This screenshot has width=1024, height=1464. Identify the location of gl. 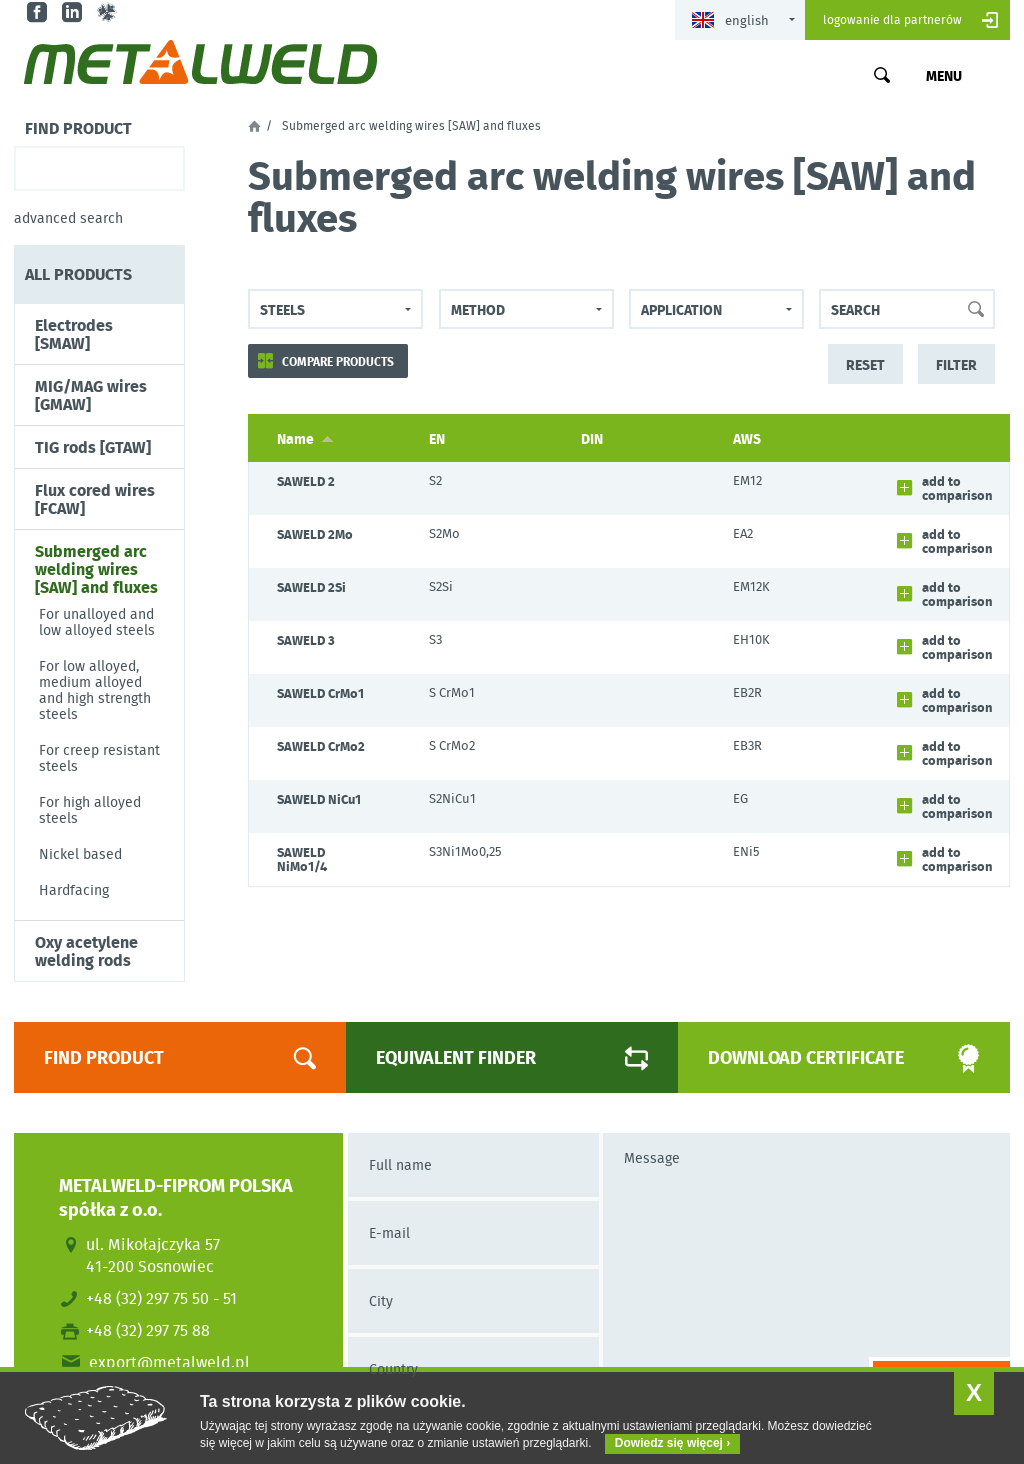
(109, 12).